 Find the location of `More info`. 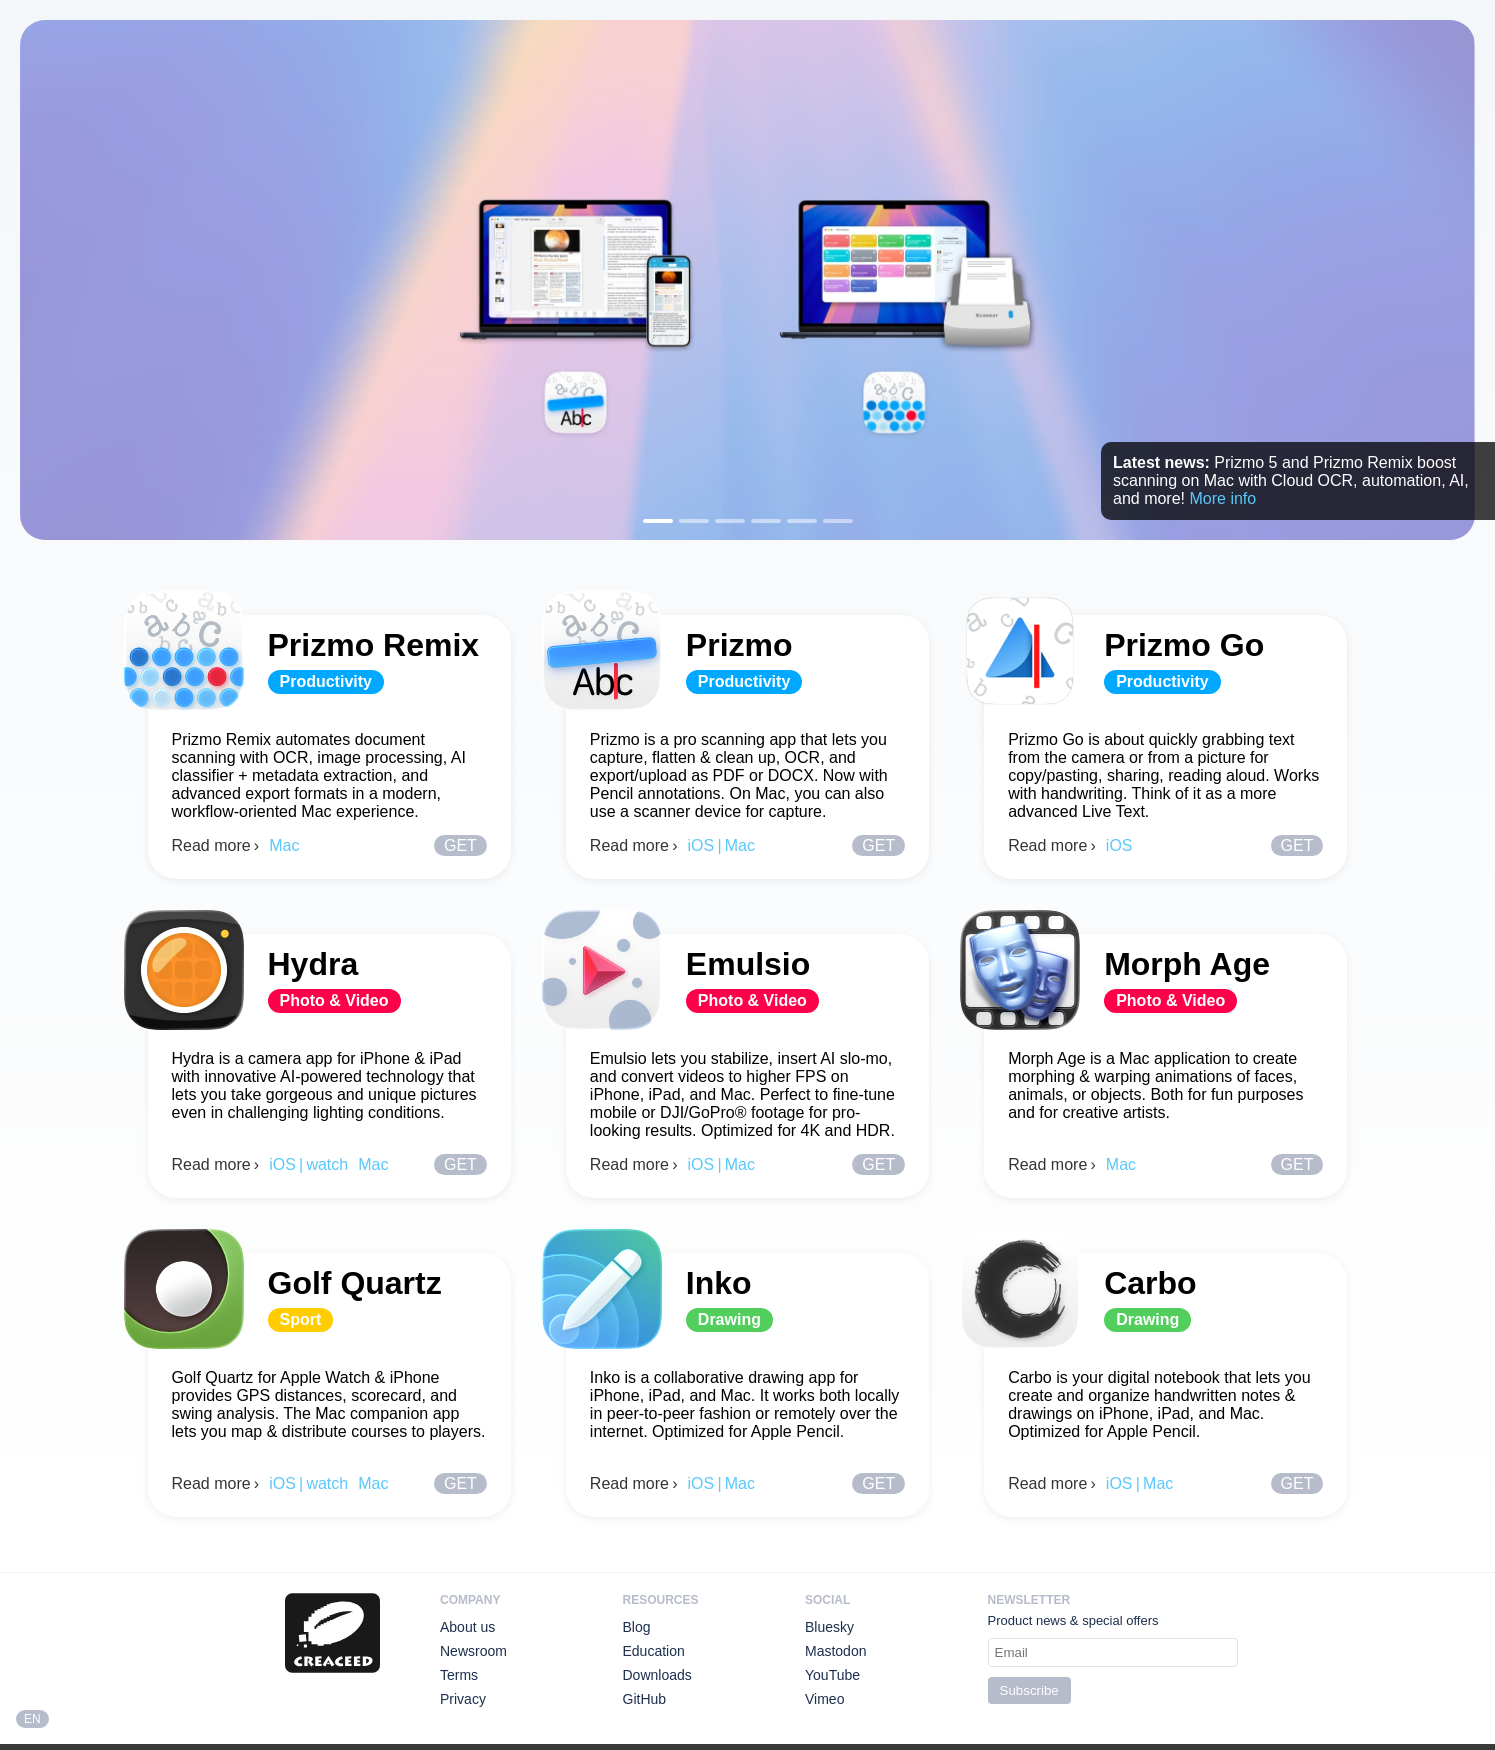

More info is located at coordinates (1222, 498).